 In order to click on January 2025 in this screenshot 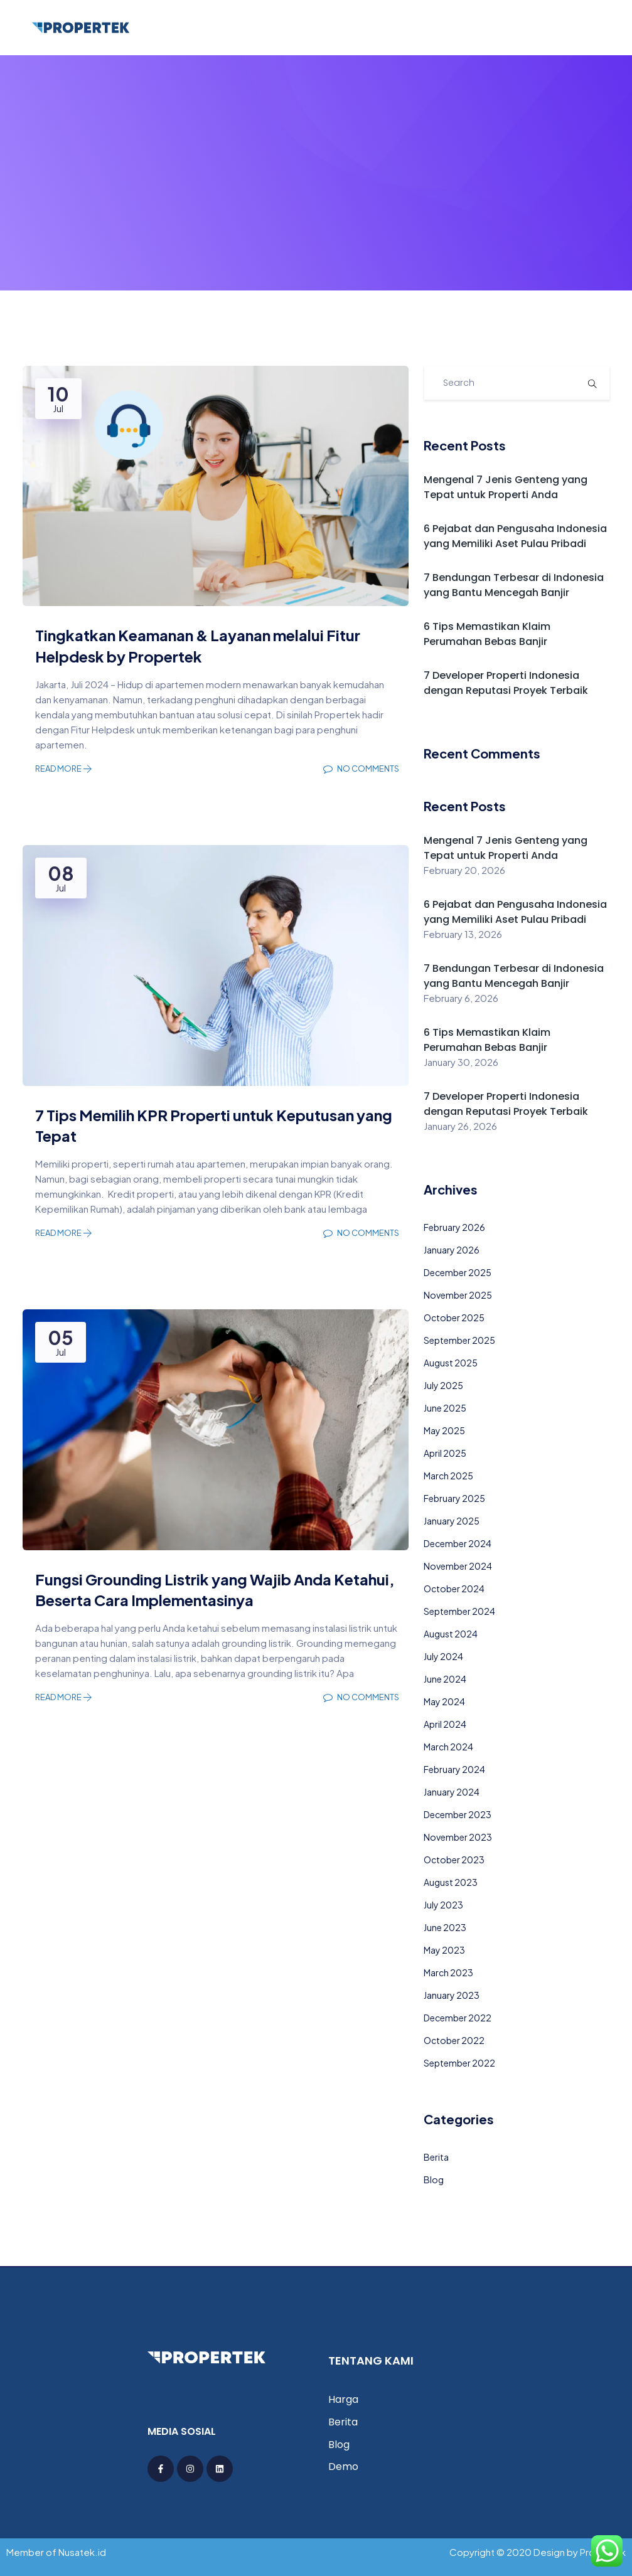, I will do `click(451, 1520)`.